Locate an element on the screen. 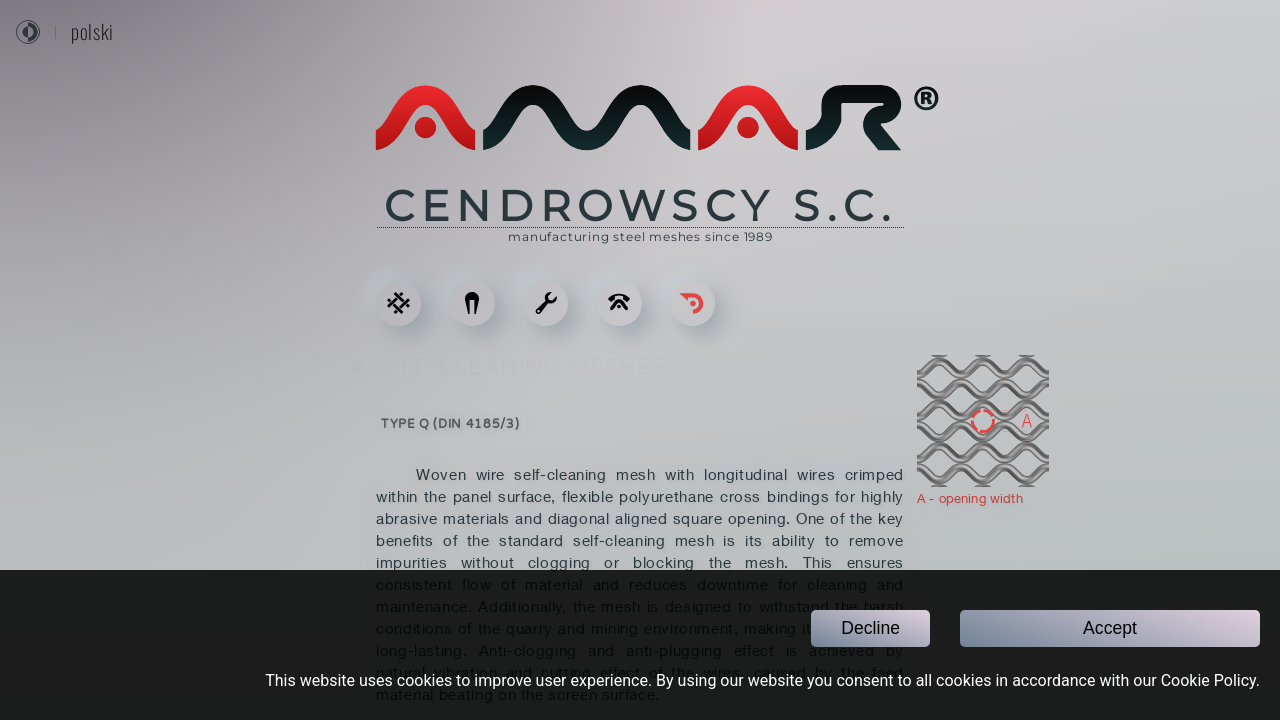  Accept is located at coordinates (1110, 628).